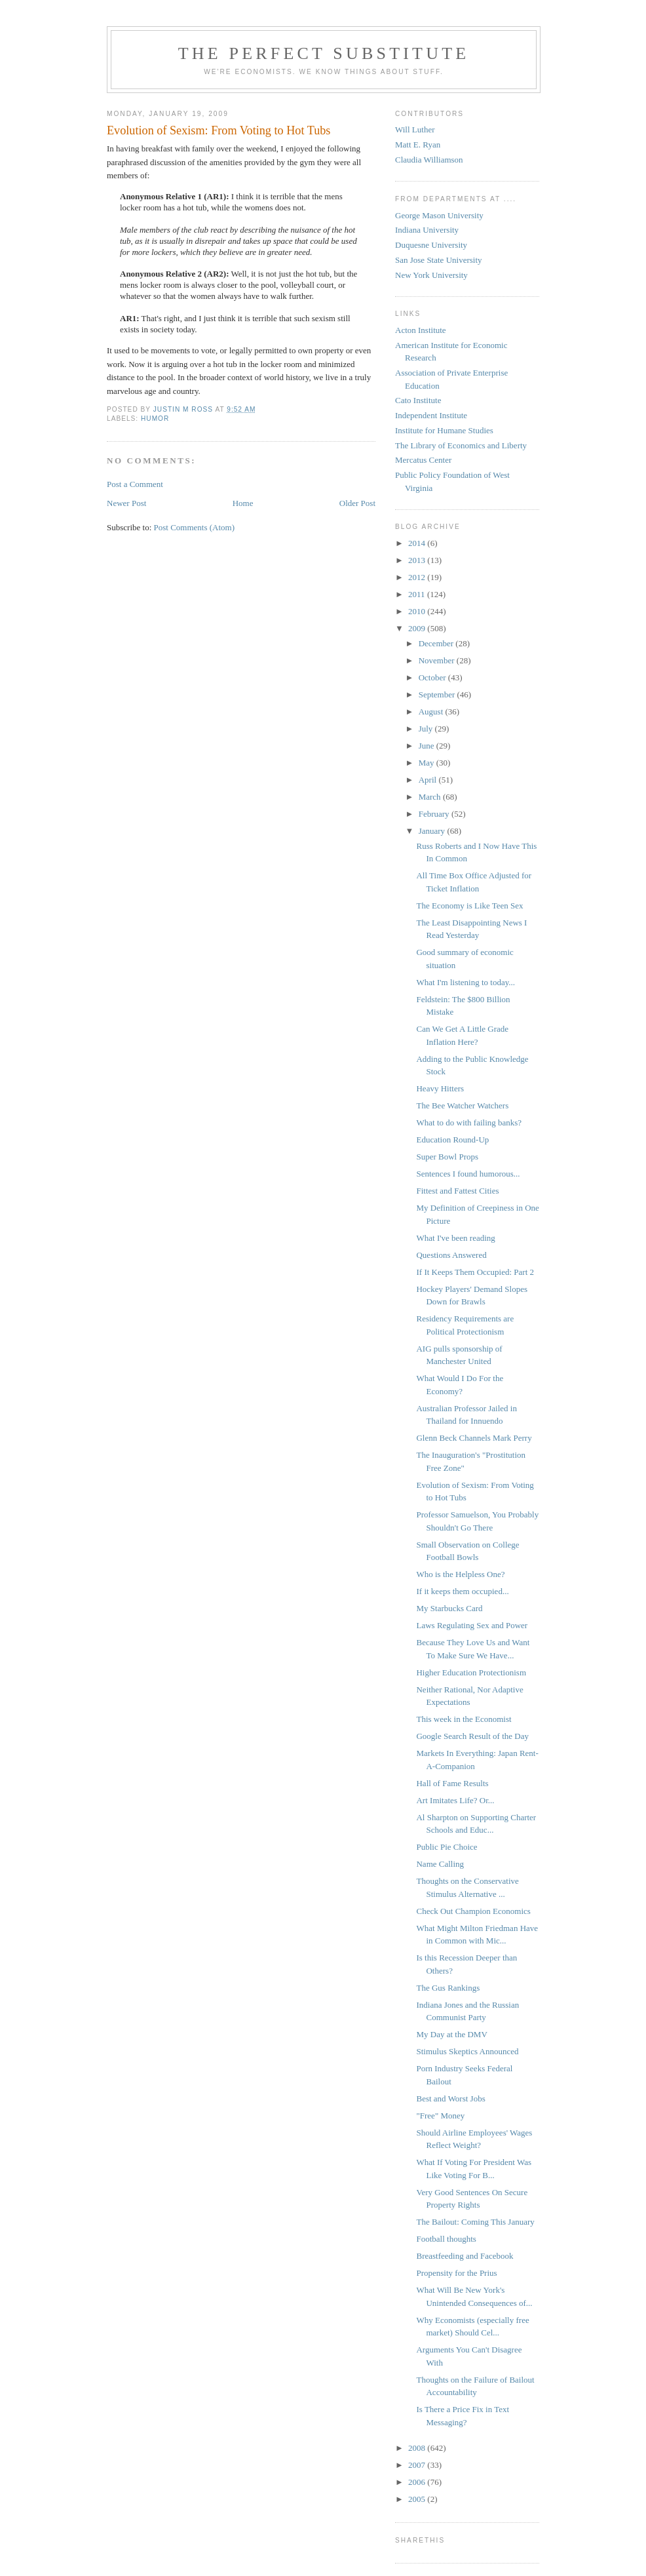 Image resolution: width=646 pixels, height=2576 pixels. I want to click on September, so click(438, 694).